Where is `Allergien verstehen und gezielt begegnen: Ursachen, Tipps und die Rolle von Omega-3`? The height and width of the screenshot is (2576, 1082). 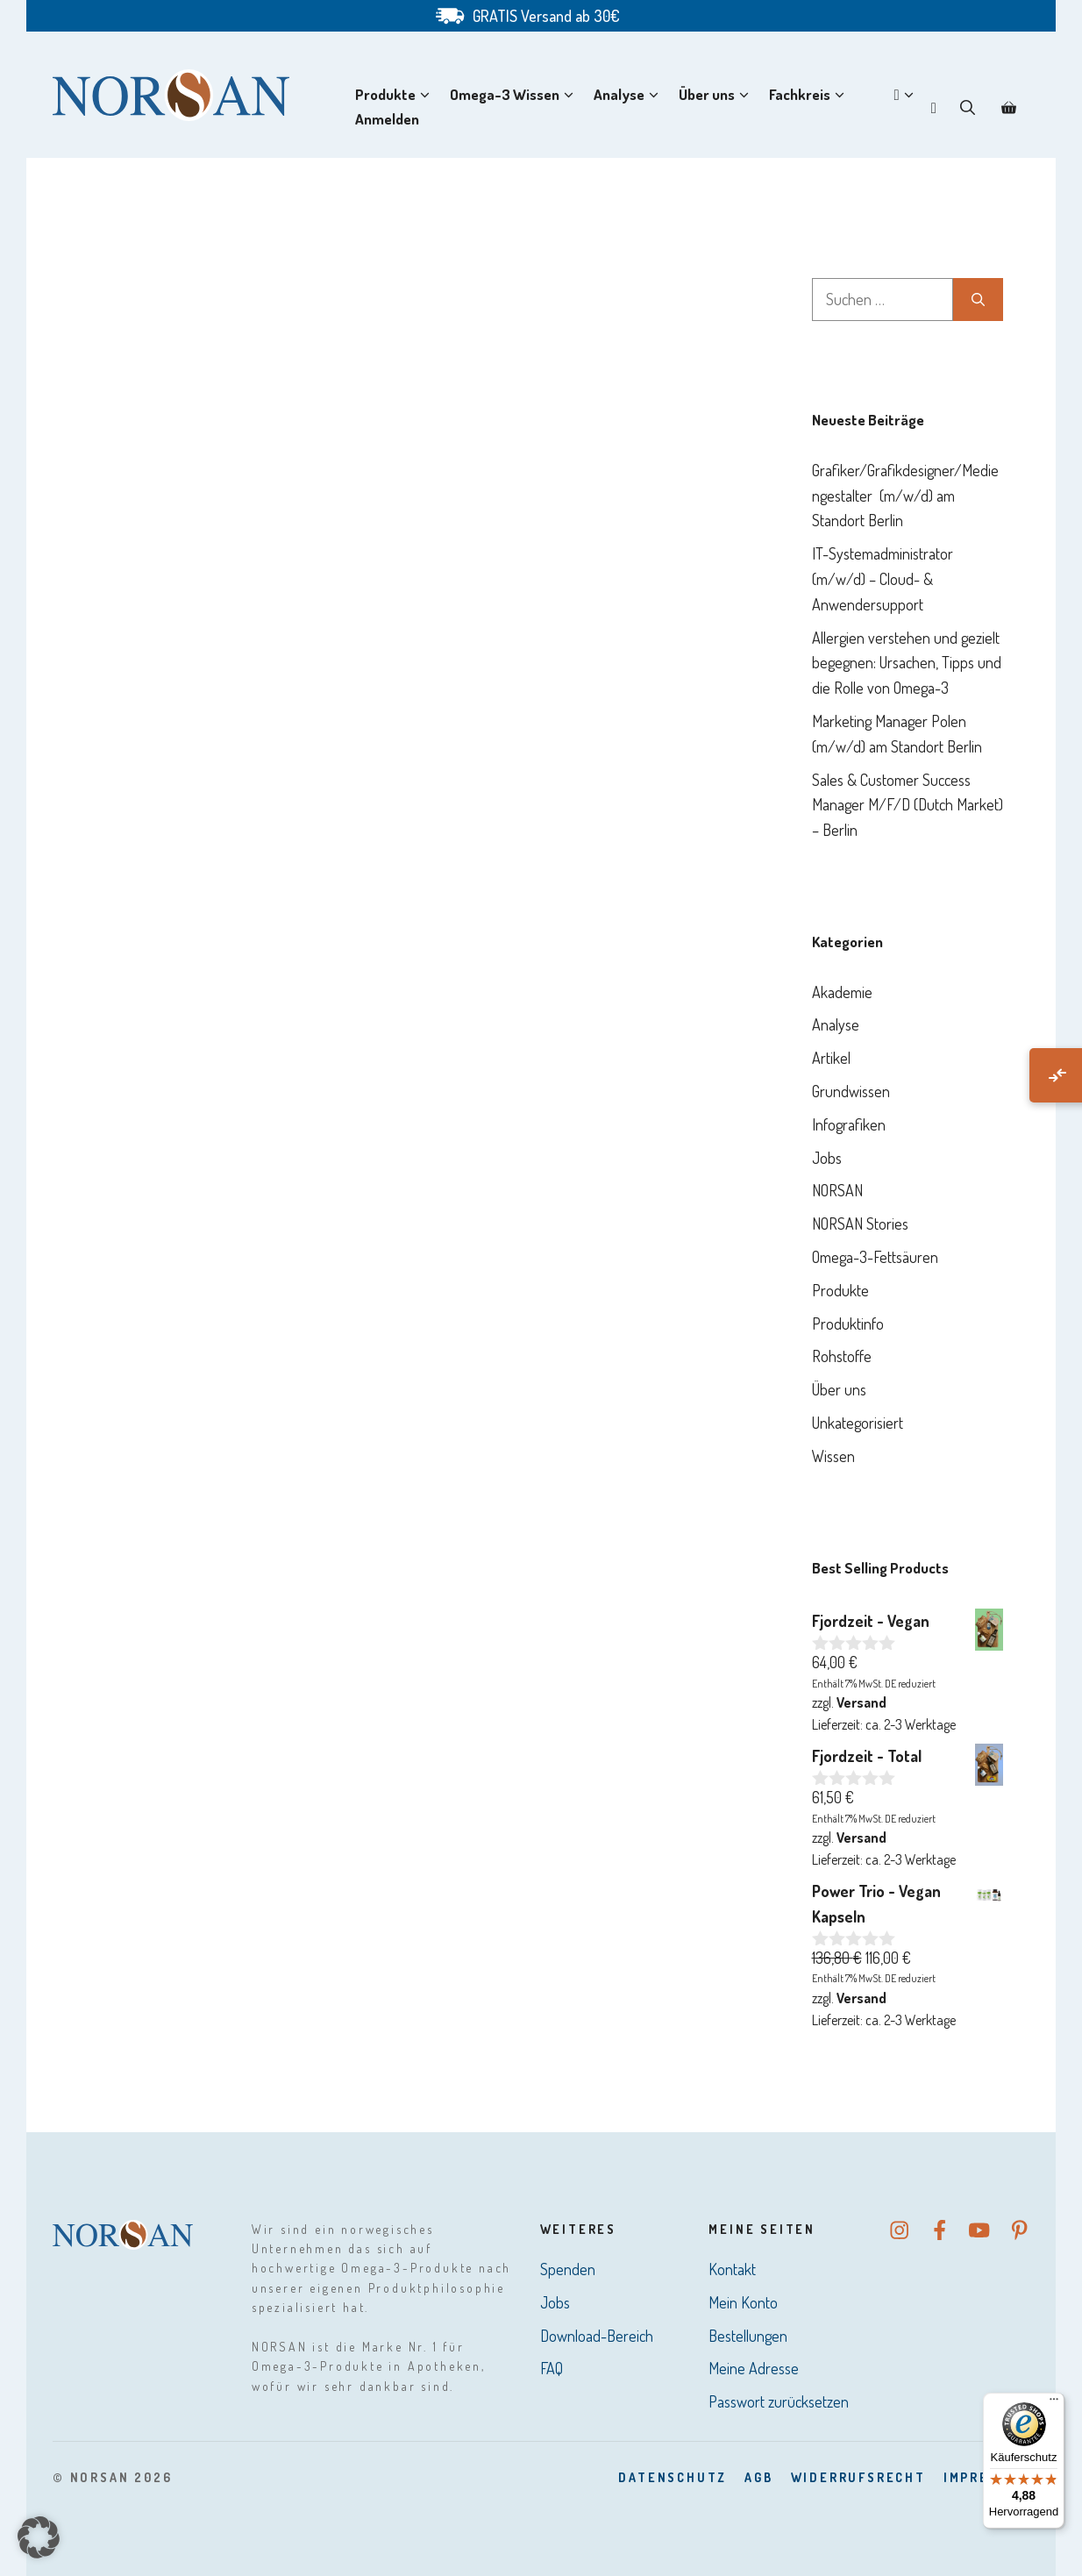
Allergien verstehen und gezielt begegnen: Ursachen, Tipps und die Rolle von Omega-3 is located at coordinates (906, 663).